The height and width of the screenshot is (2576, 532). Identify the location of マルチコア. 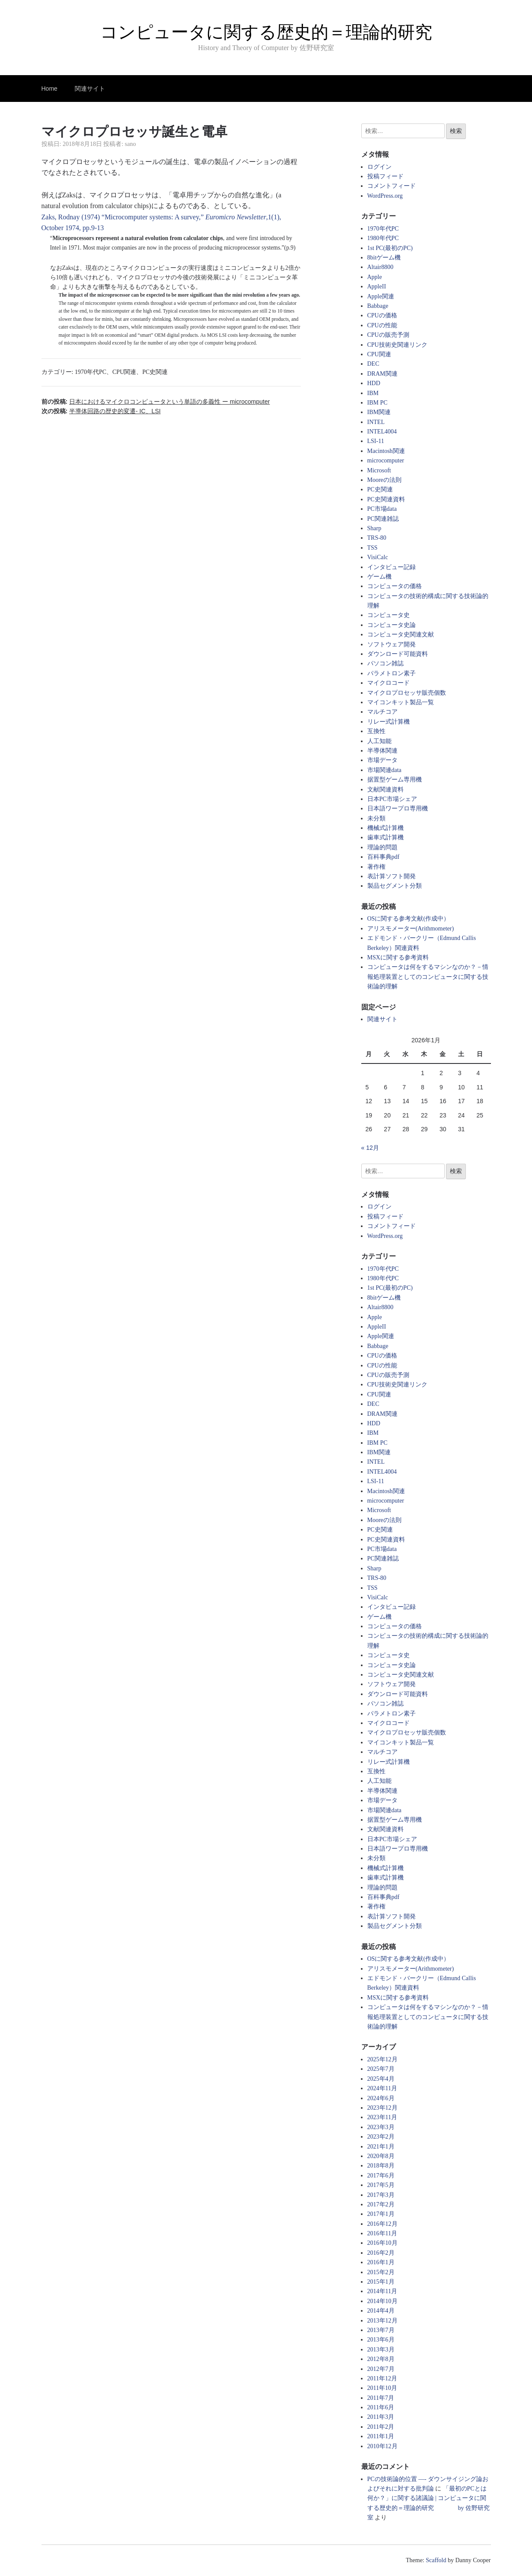
(382, 712).